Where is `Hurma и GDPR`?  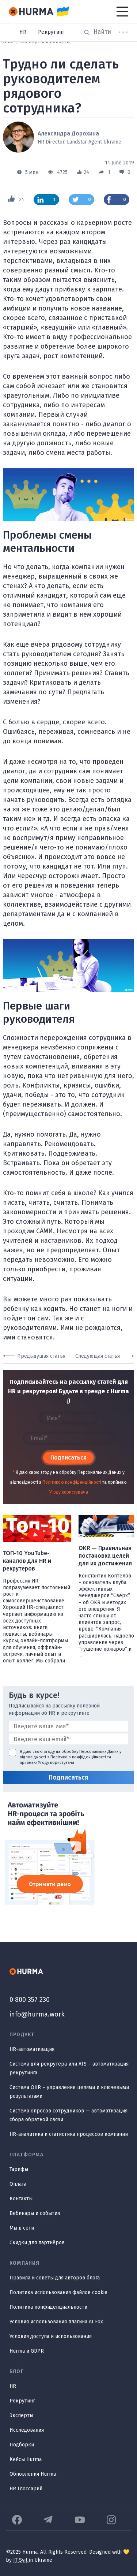 Hurma и GDPR is located at coordinates (26, 2351).